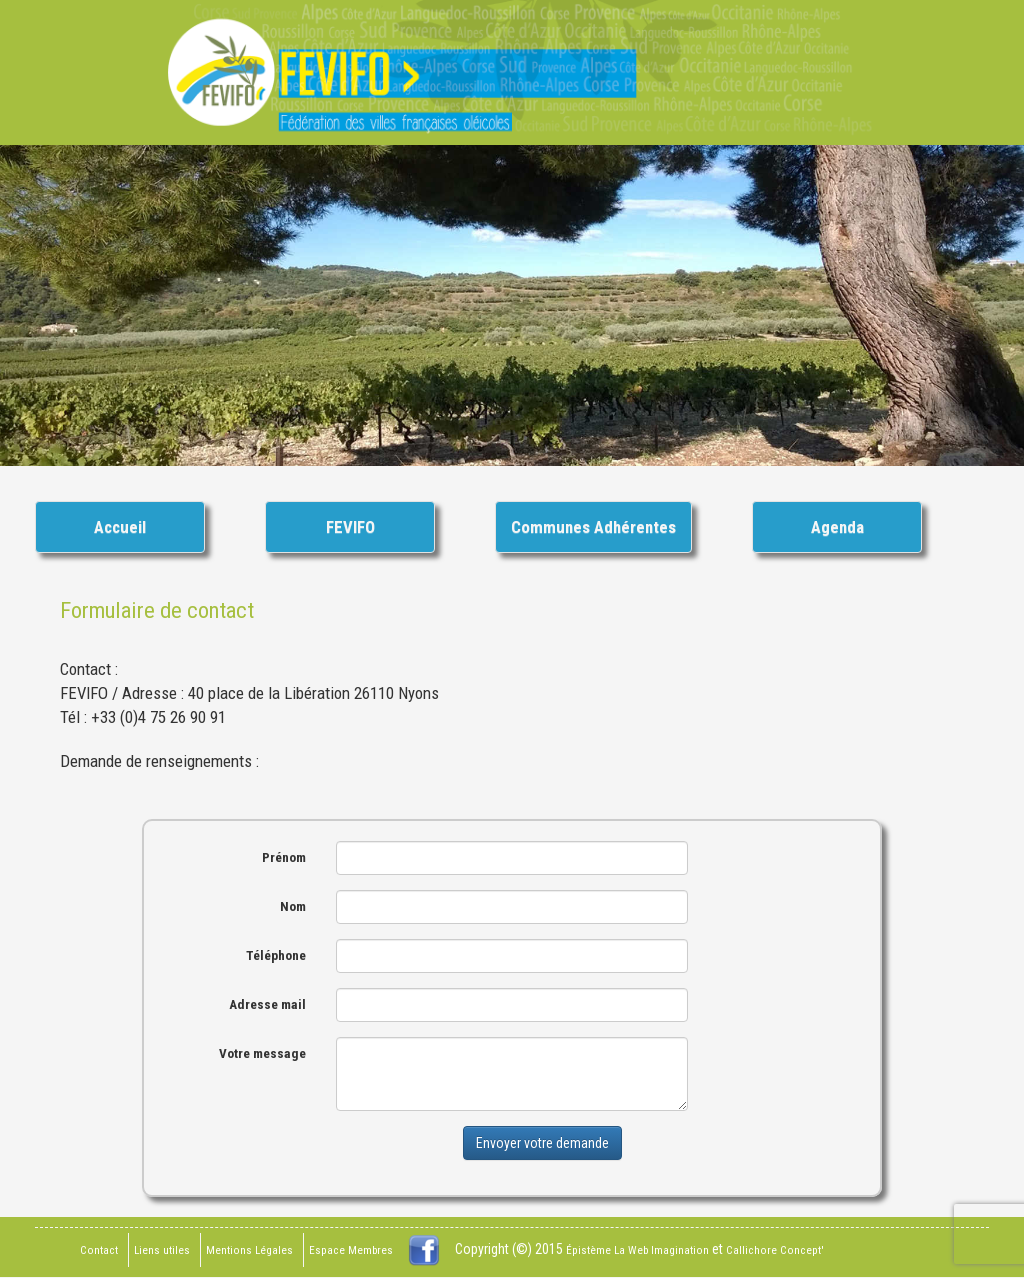  What do you see at coordinates (284, 857) in the screenshot?
I see `Prénom` at bounding box center [284, 857].